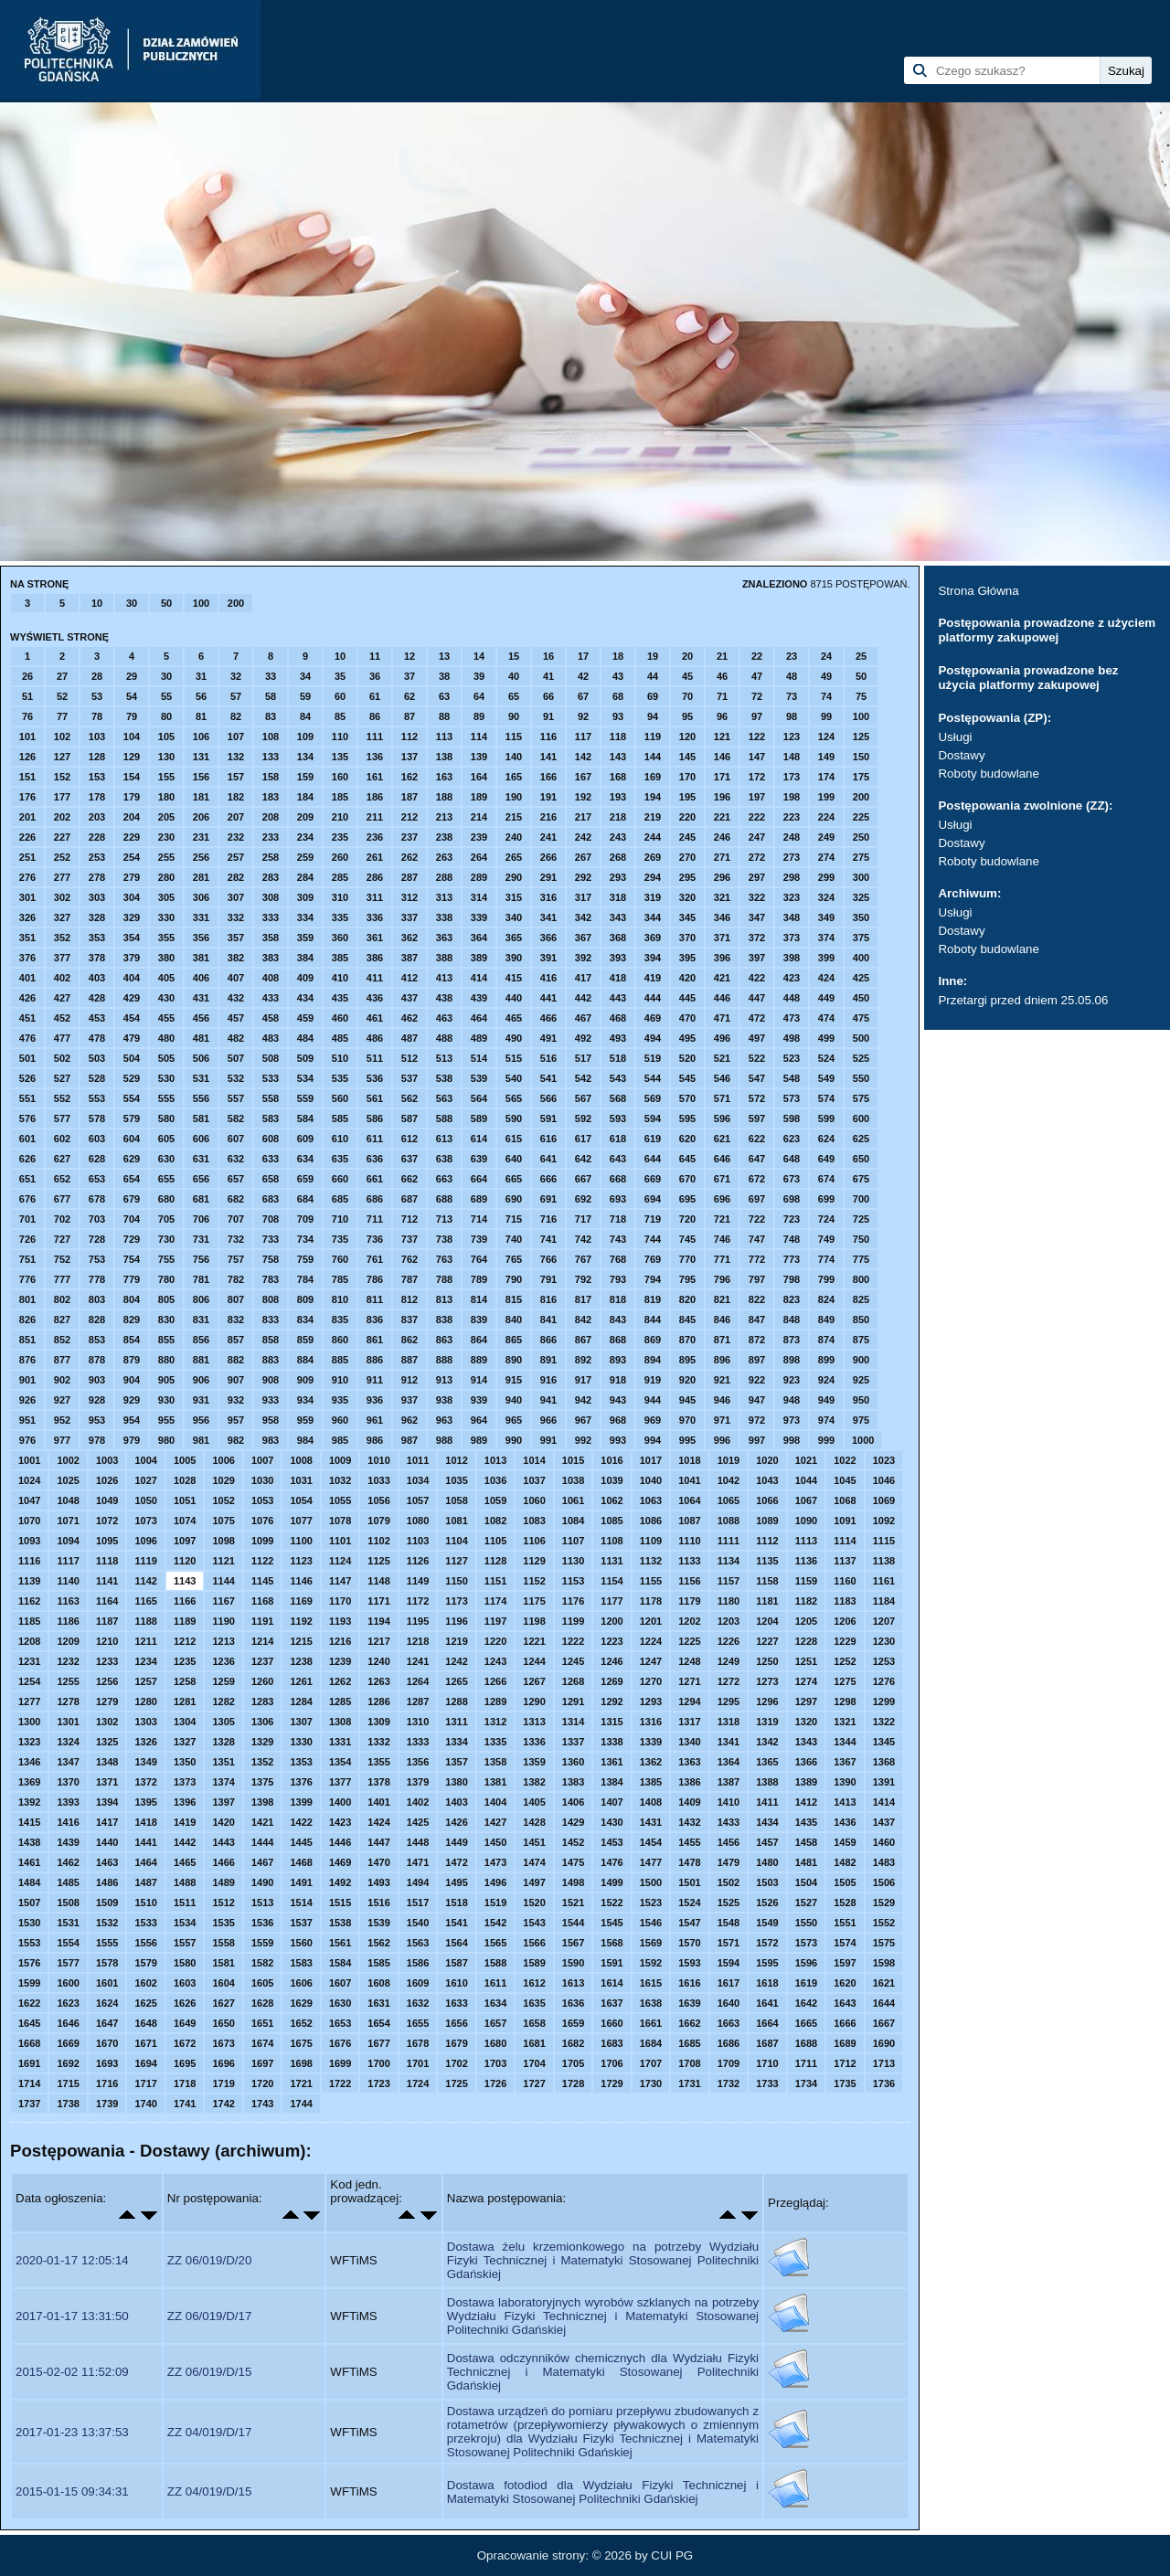 The image size is (1170, 2576). I want to click on 509, so click(305, 1058).